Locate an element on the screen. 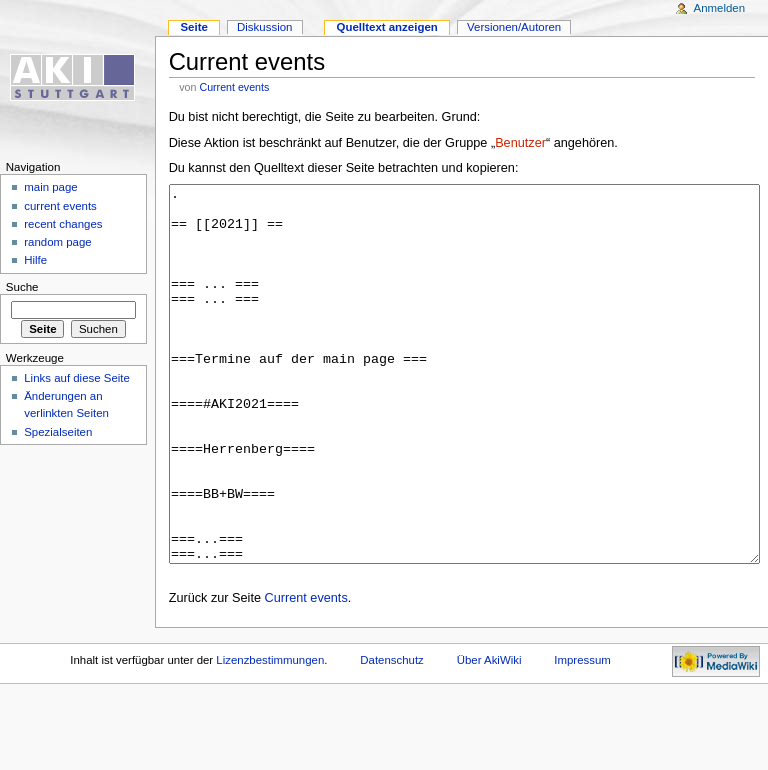 The image size is (768, 770). Quelltext anzeigen is located at coordinates (387, 27).